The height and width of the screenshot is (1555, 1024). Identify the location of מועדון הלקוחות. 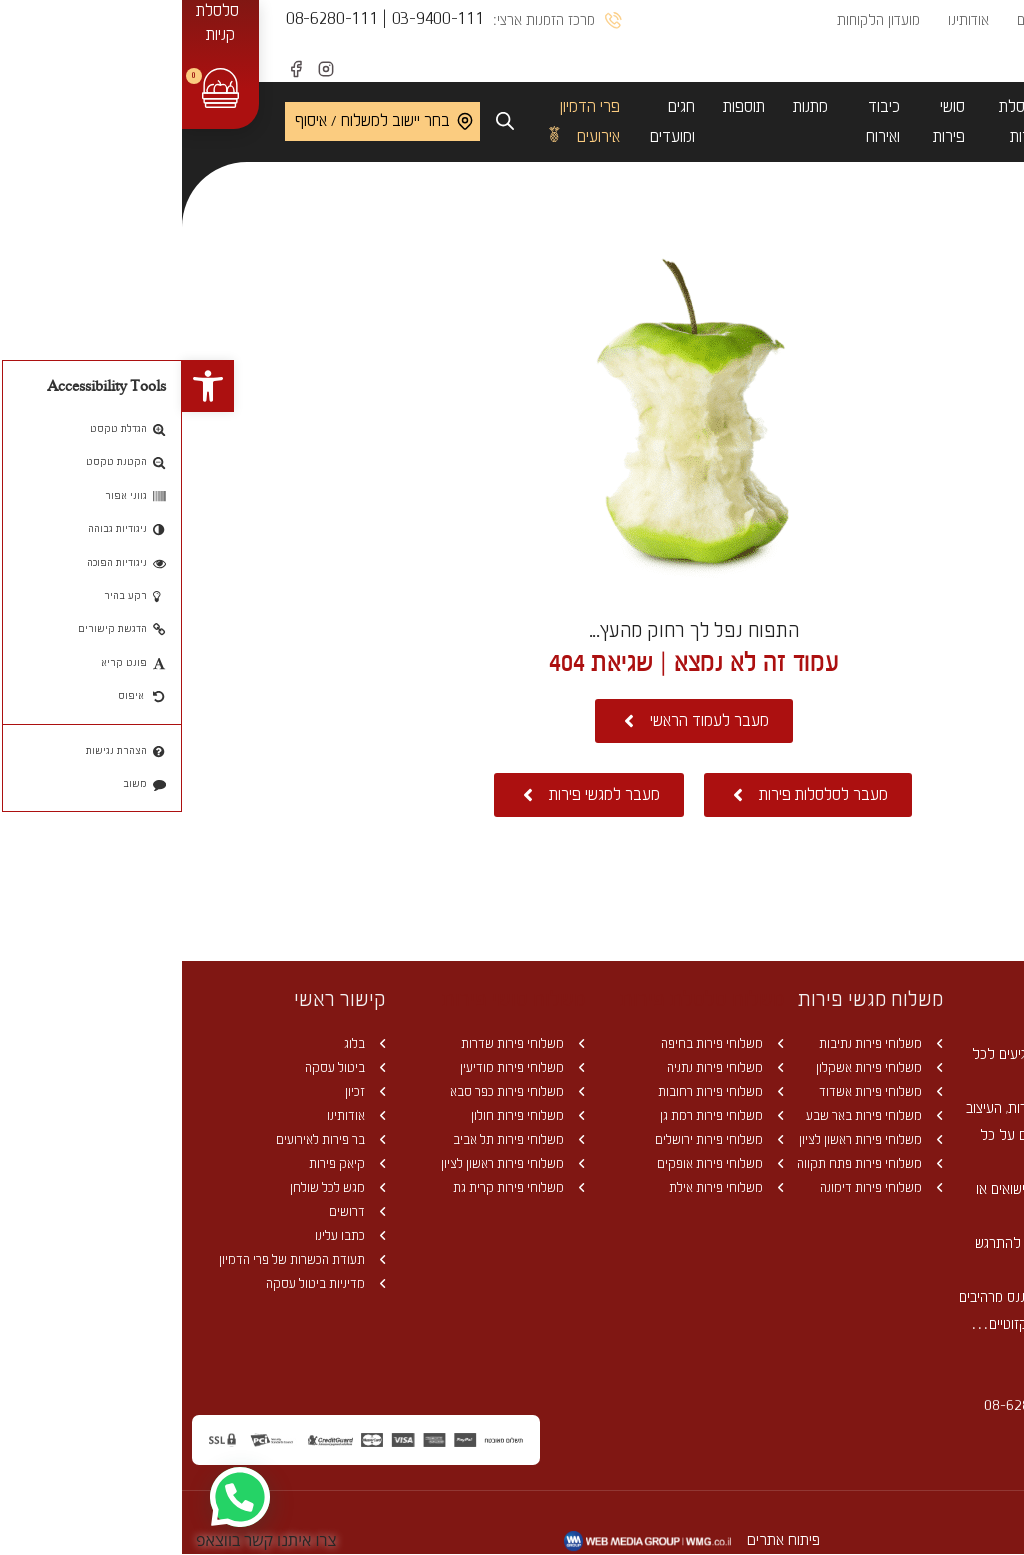
(696, 20).